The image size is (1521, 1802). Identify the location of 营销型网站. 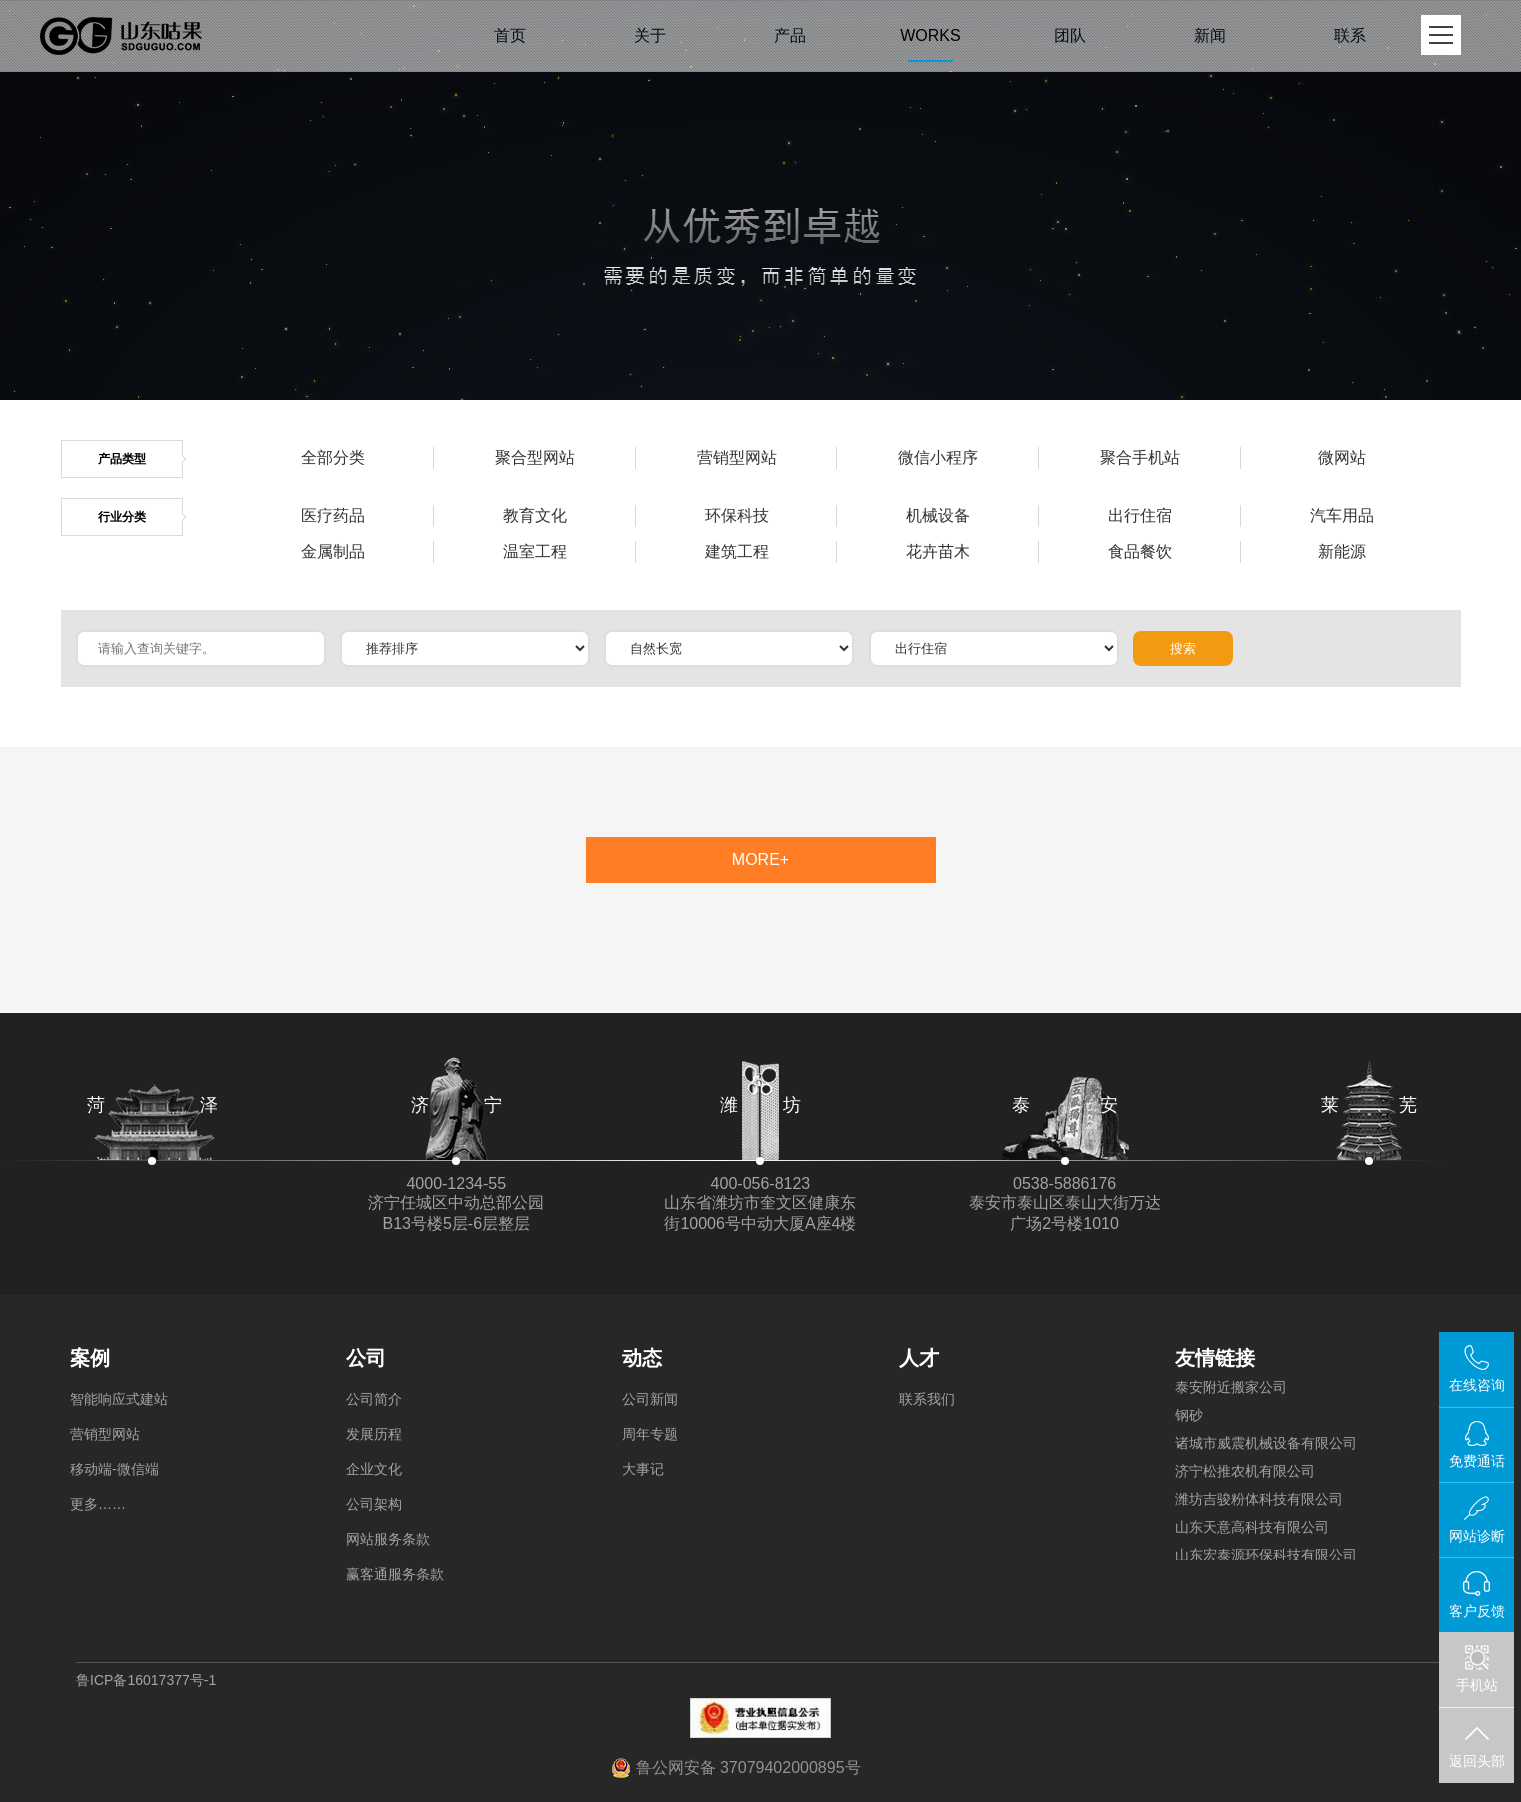
(737, 457).